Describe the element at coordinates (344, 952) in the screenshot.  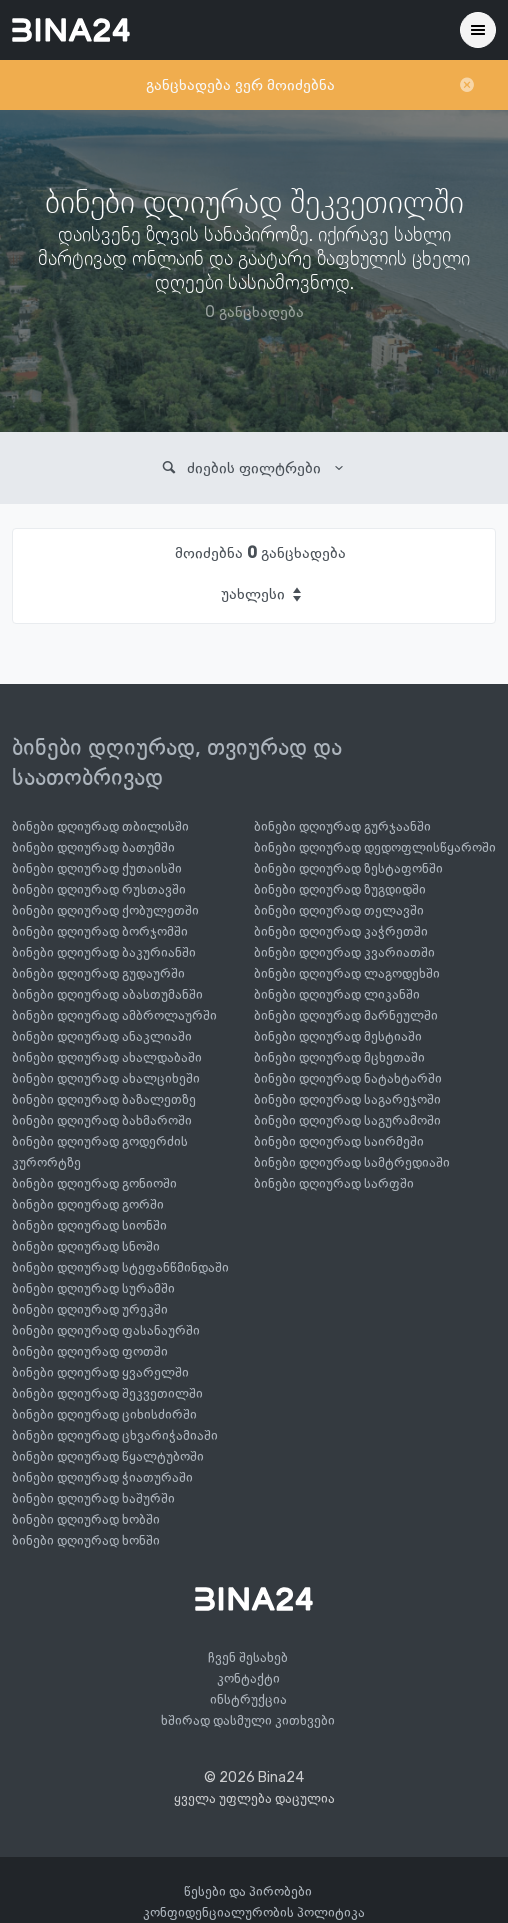
I see `ბინები დღიურად კვარიათში` at that location.